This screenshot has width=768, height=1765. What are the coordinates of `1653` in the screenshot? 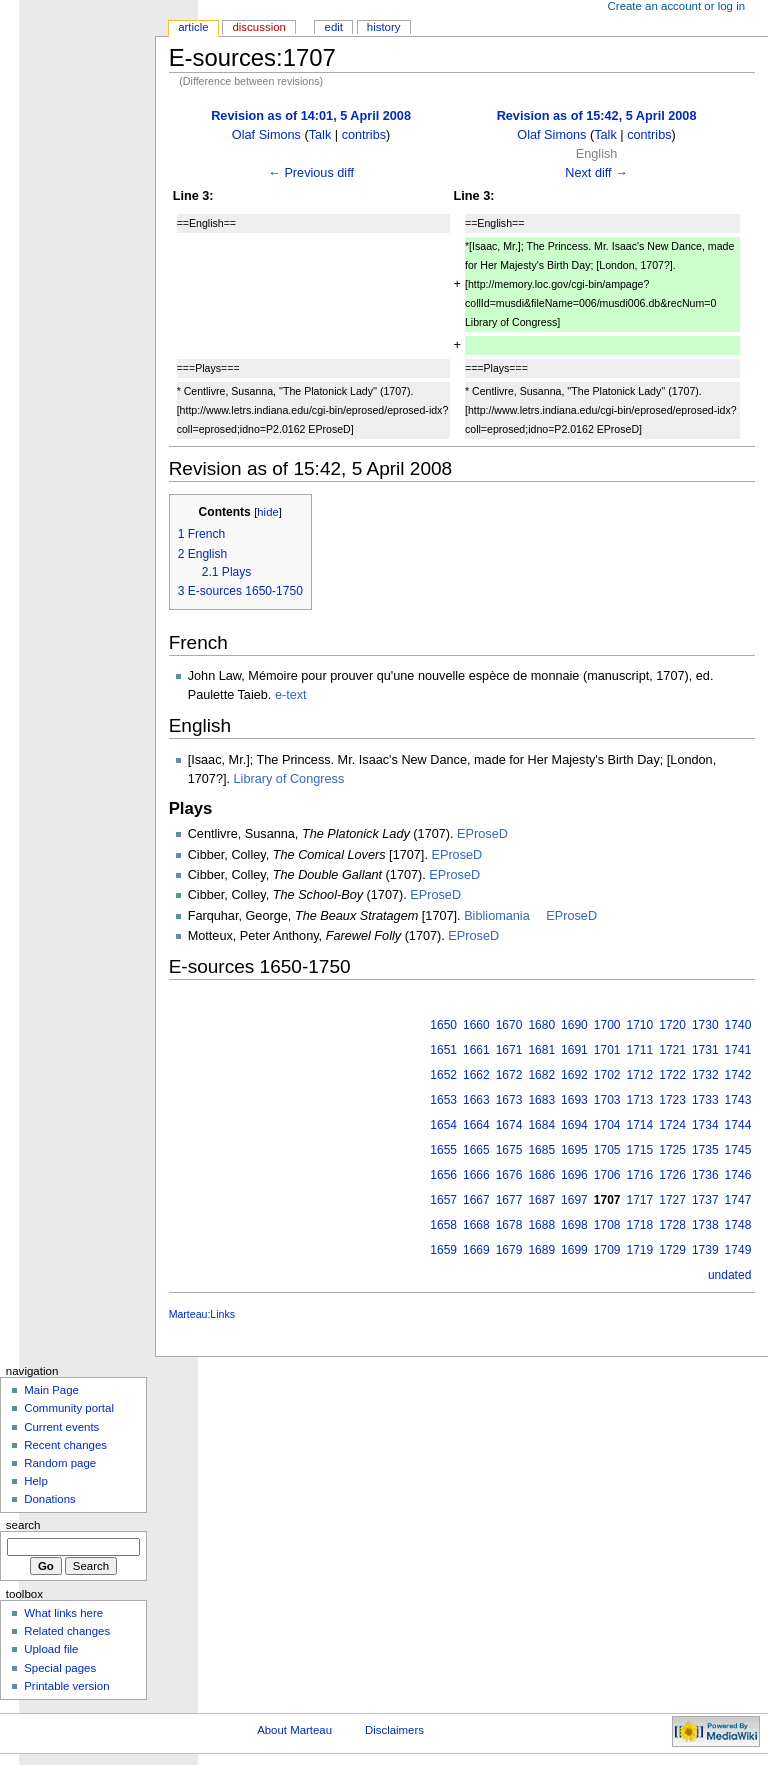 It's located at (443, 1100).